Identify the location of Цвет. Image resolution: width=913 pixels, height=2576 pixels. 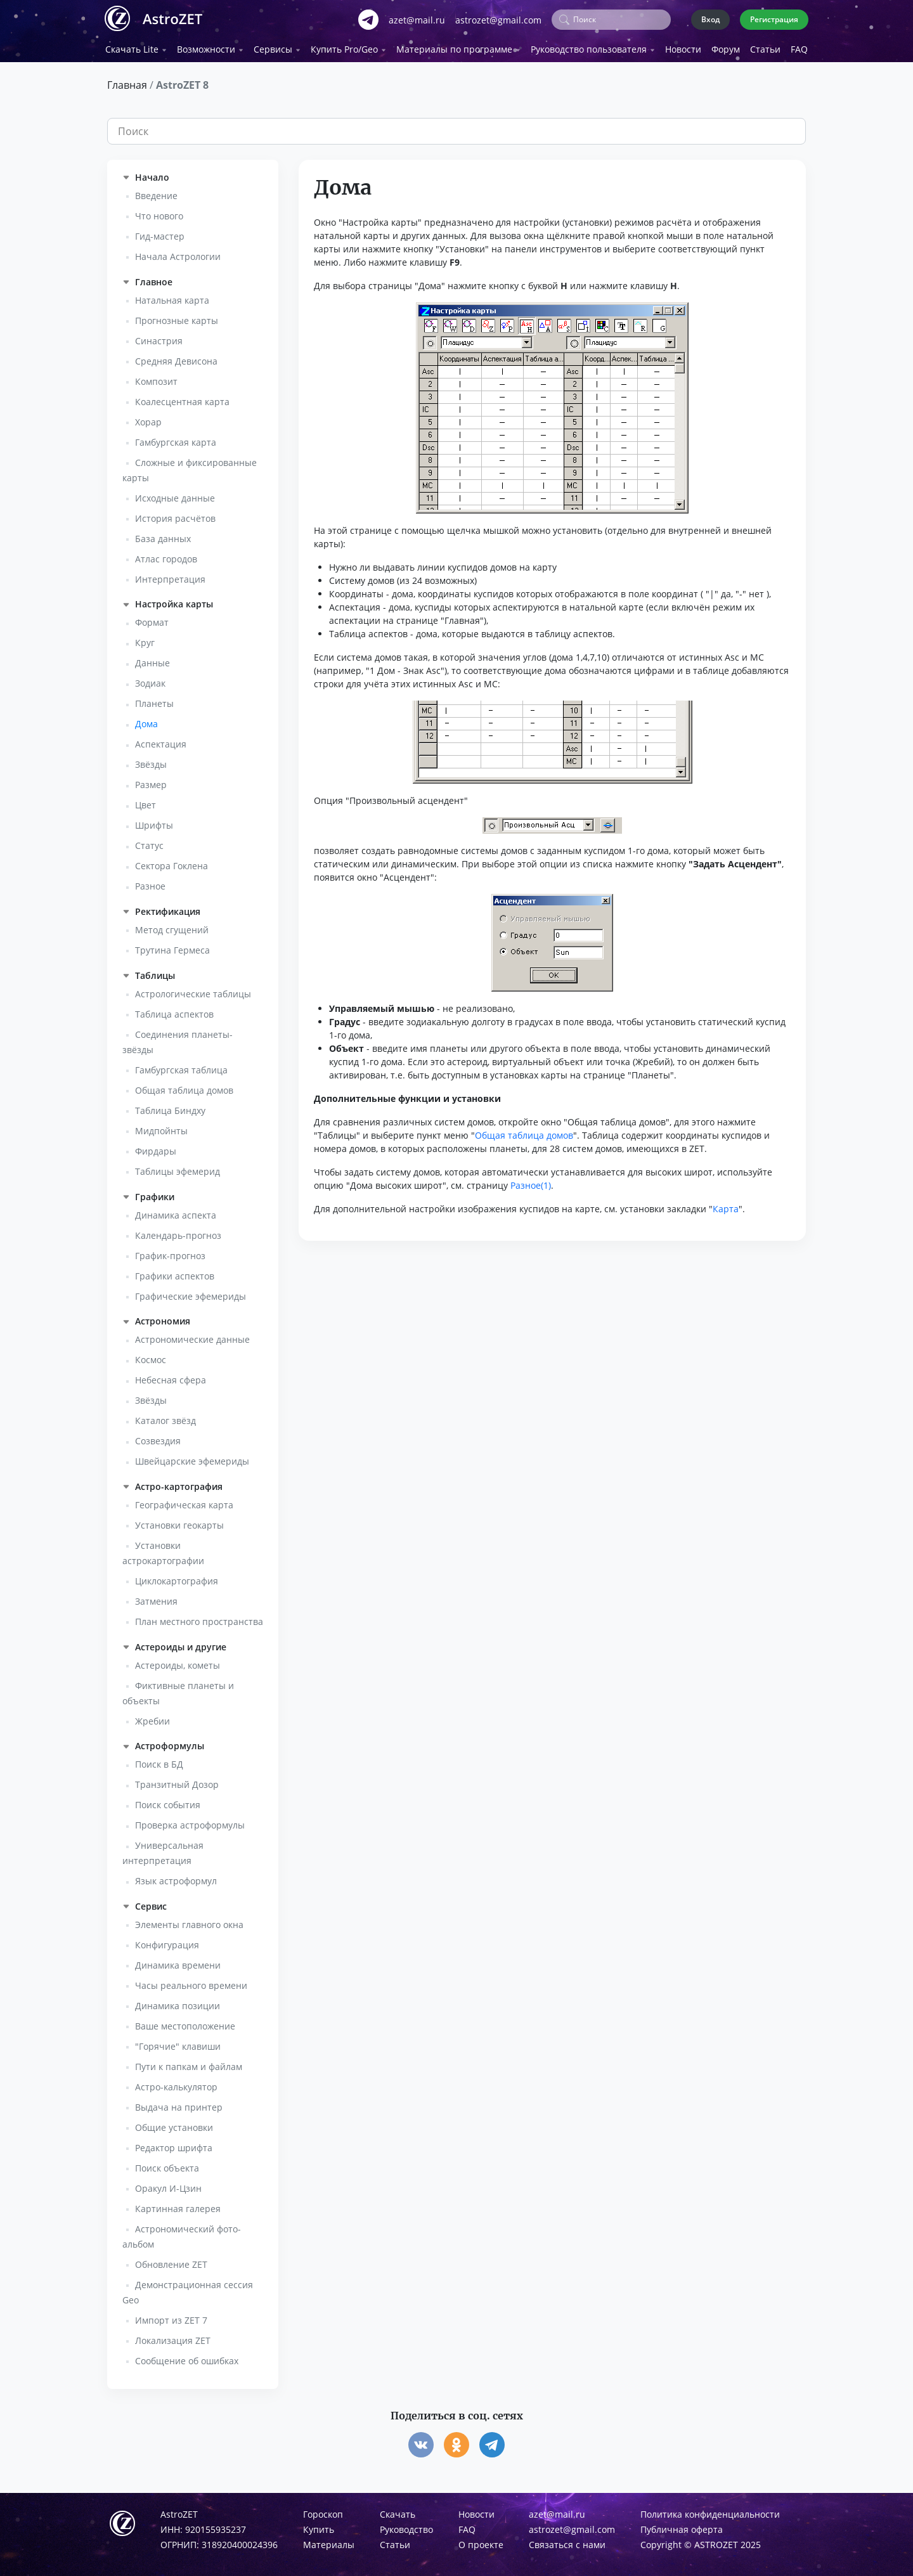
(145, 802).